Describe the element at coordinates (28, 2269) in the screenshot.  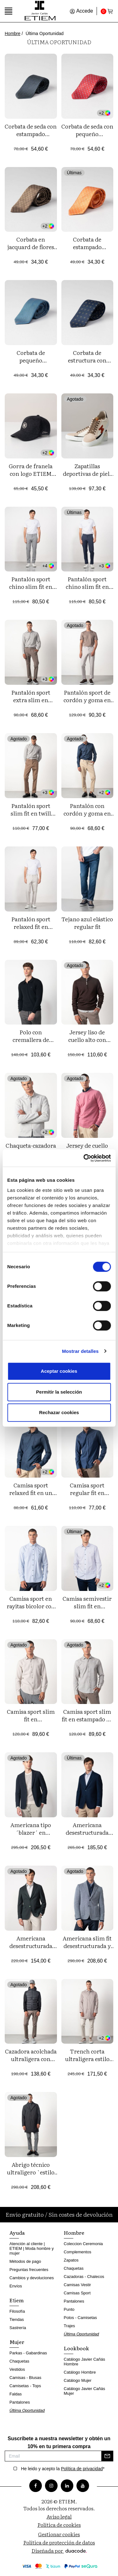
I see `Preguntas frecuentes` at that location.